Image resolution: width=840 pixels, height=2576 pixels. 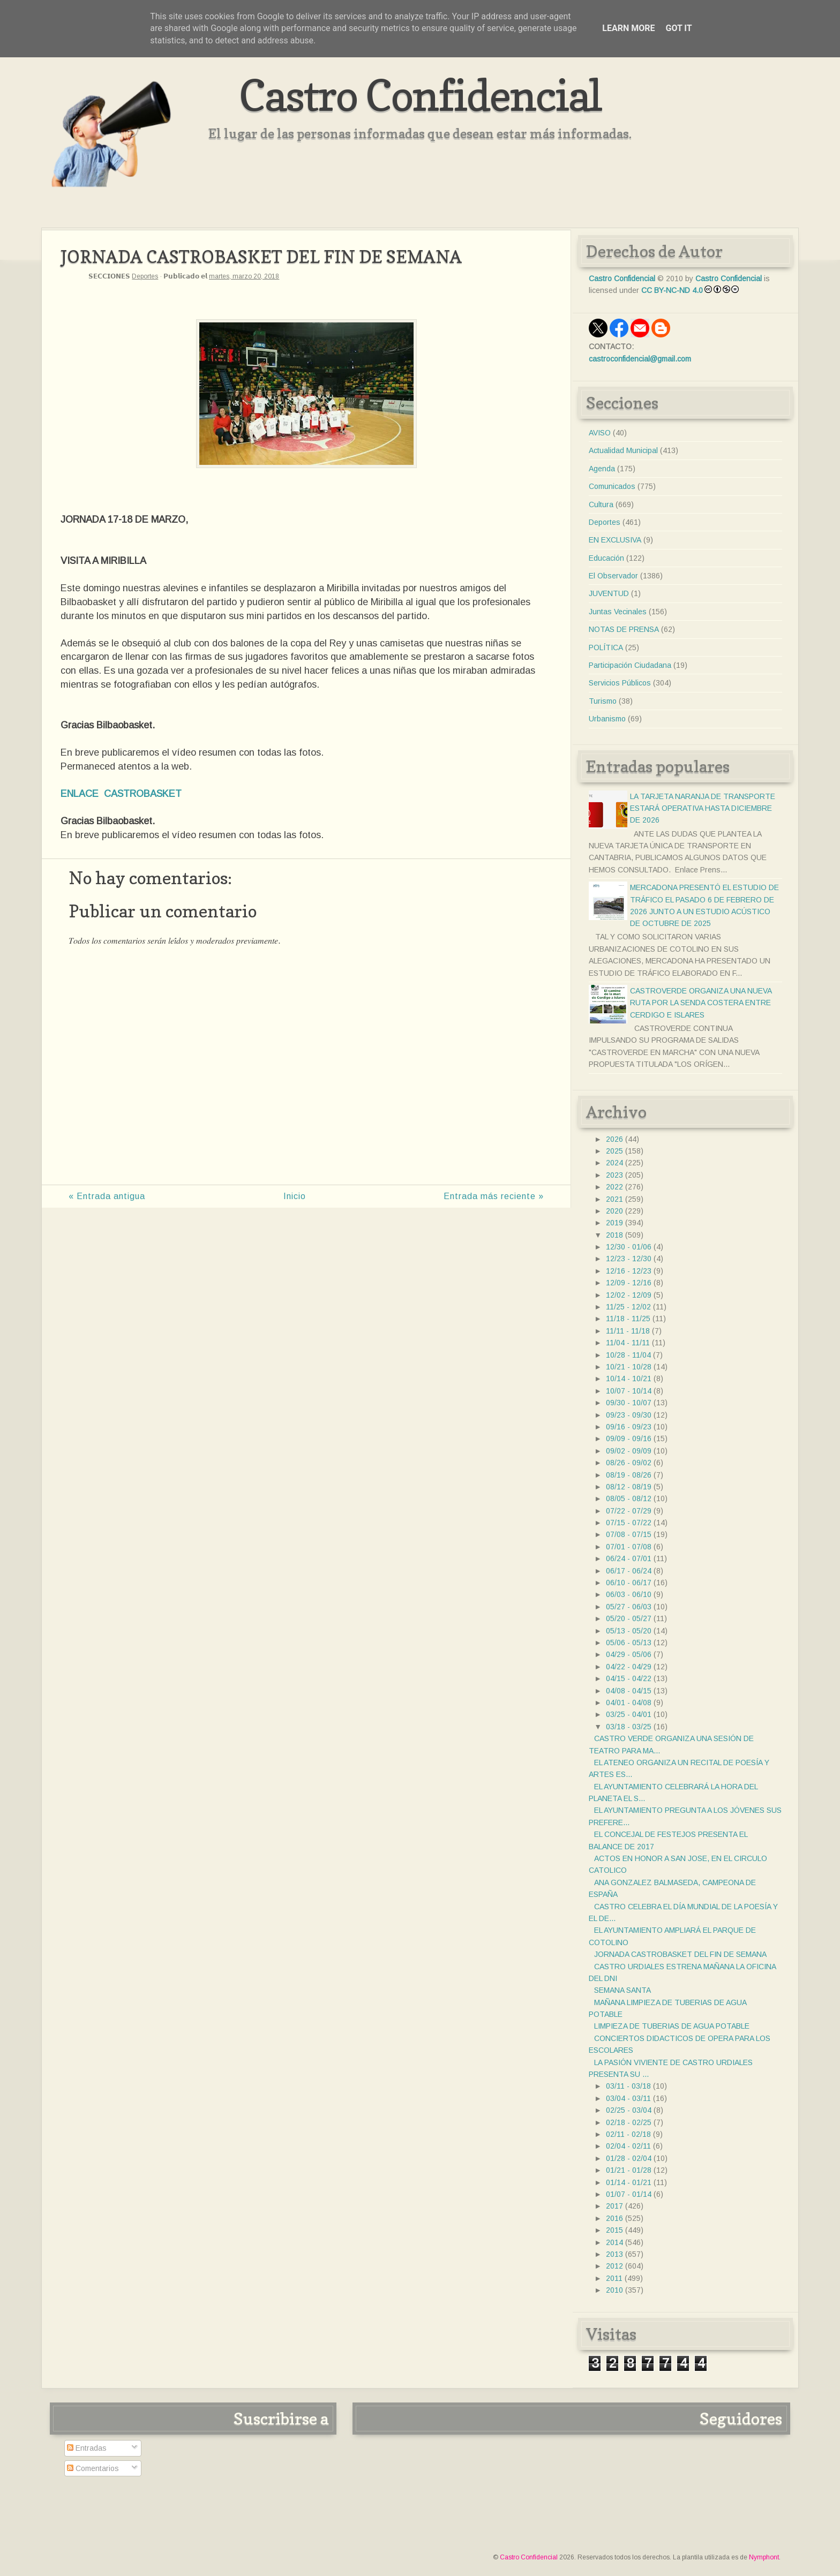 What do you see at coordinates (628, 1642) in the screenshot?
I see `05/06 - 05/13` at bounding box center [628, 1642].